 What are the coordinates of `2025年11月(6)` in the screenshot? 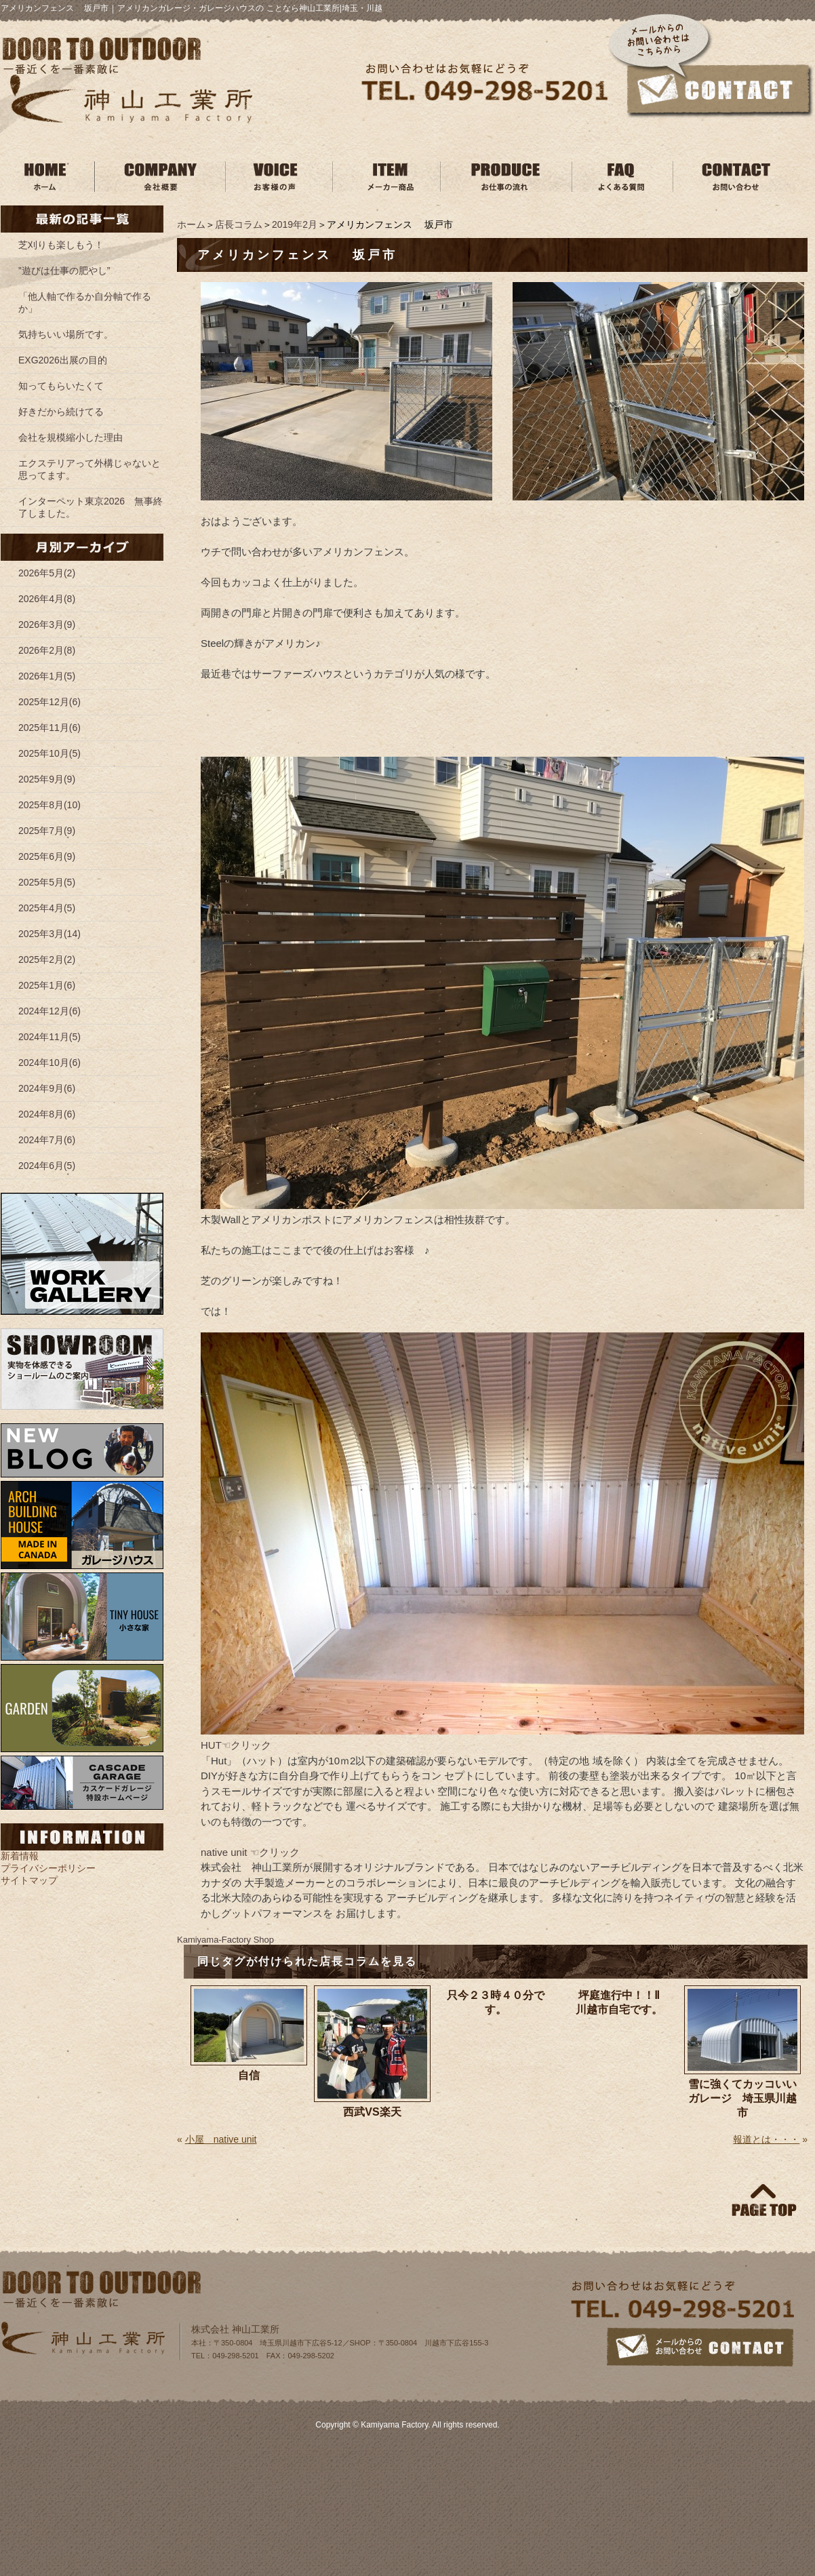 It's located at (49, 727).